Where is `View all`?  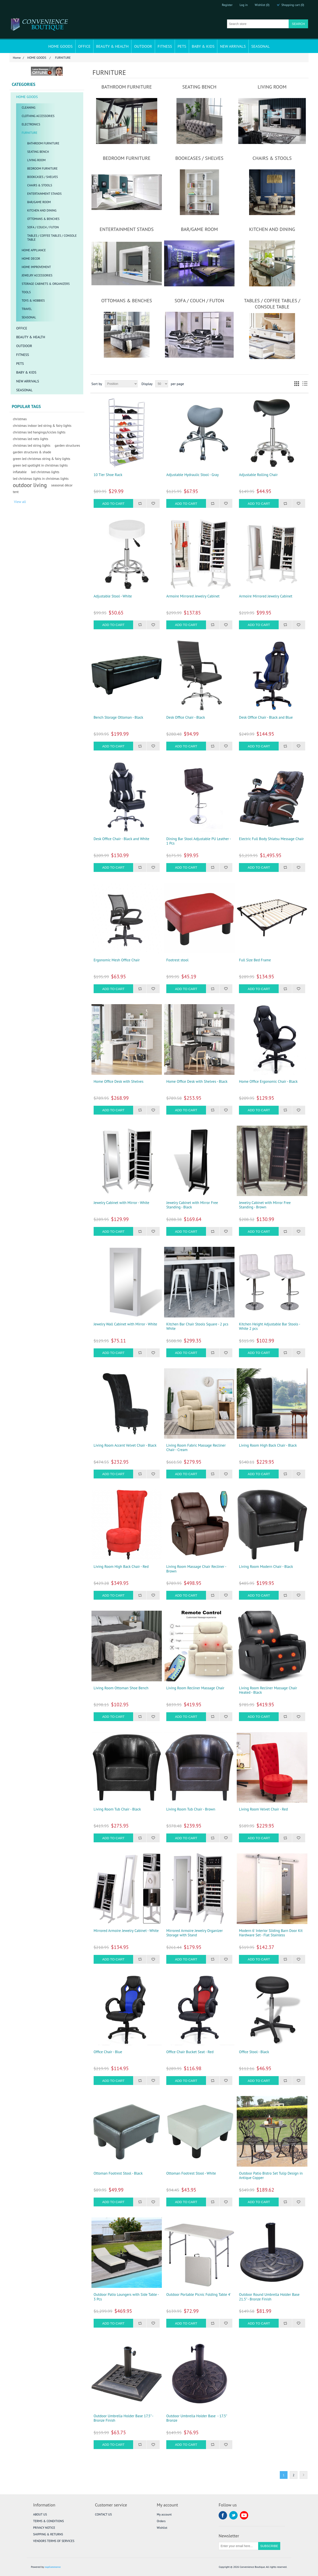
View all is located at coordinates (20, 501).